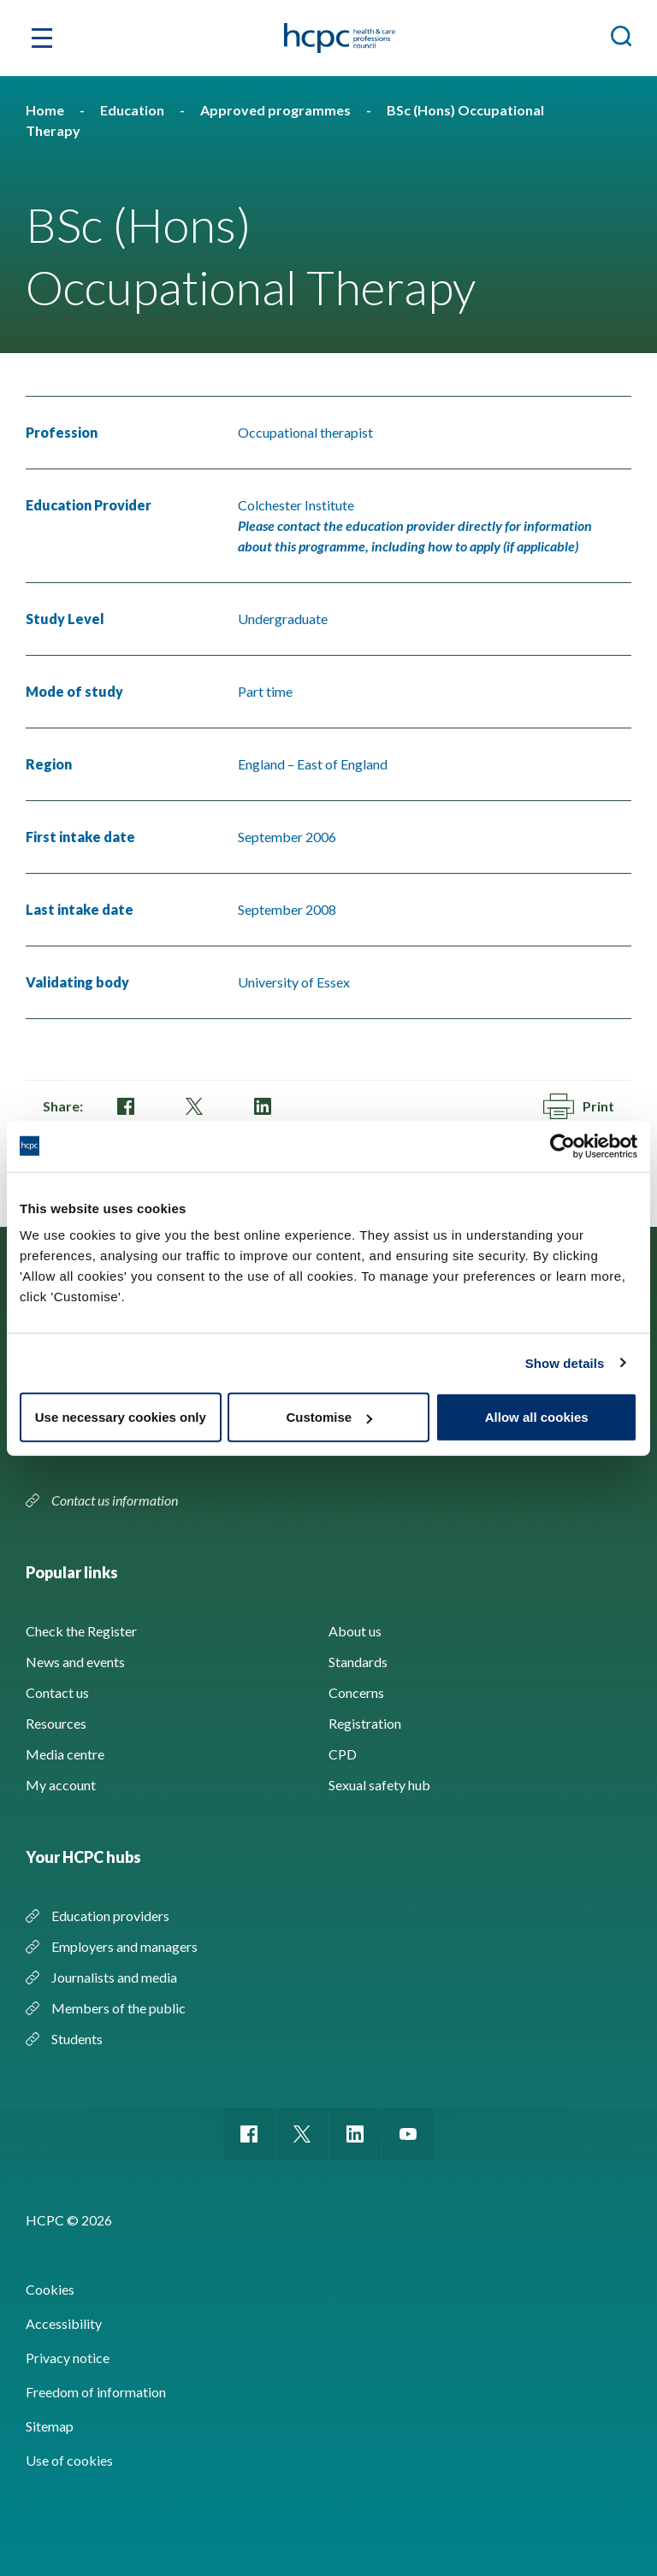 The height and width of the screenshot is (2576, 657). Describe the element at coordinates (379, 1785) in the screenshot. I see `Sexual safety hub` at that location.